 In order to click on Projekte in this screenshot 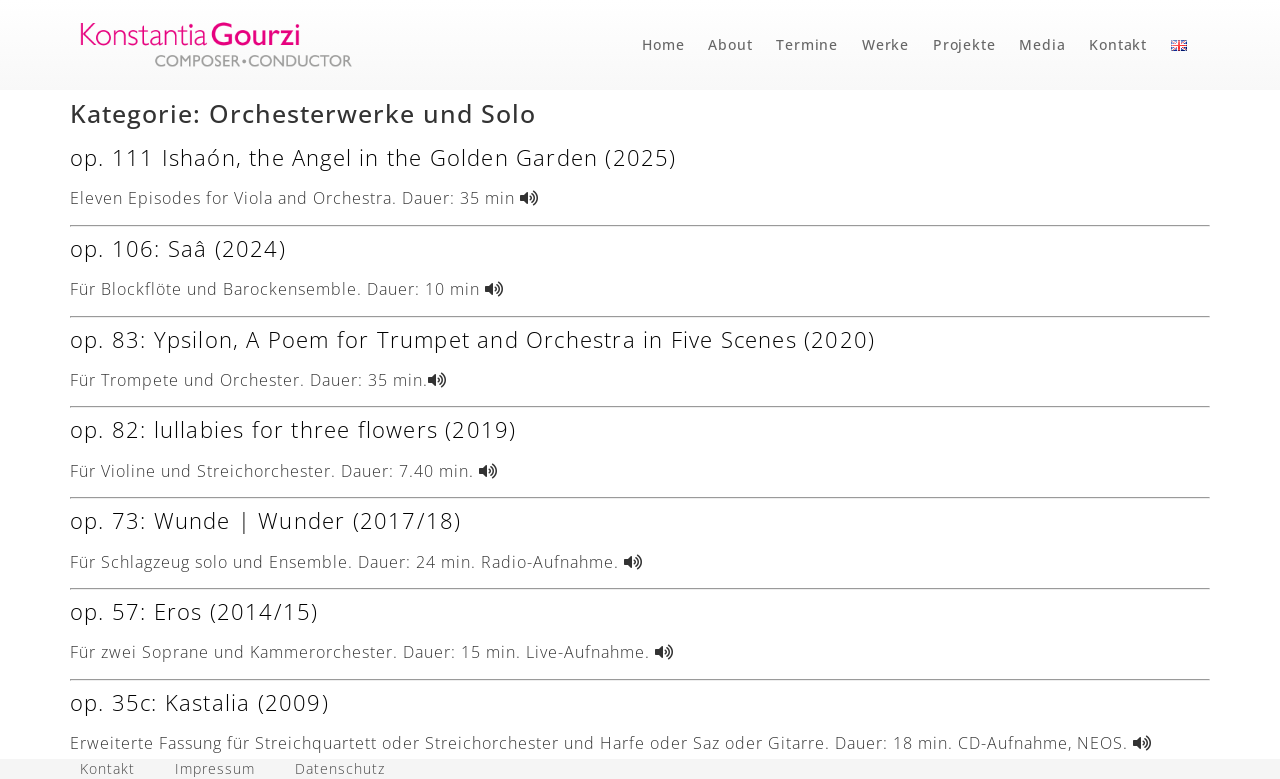, I will do `click(964, 44)`.